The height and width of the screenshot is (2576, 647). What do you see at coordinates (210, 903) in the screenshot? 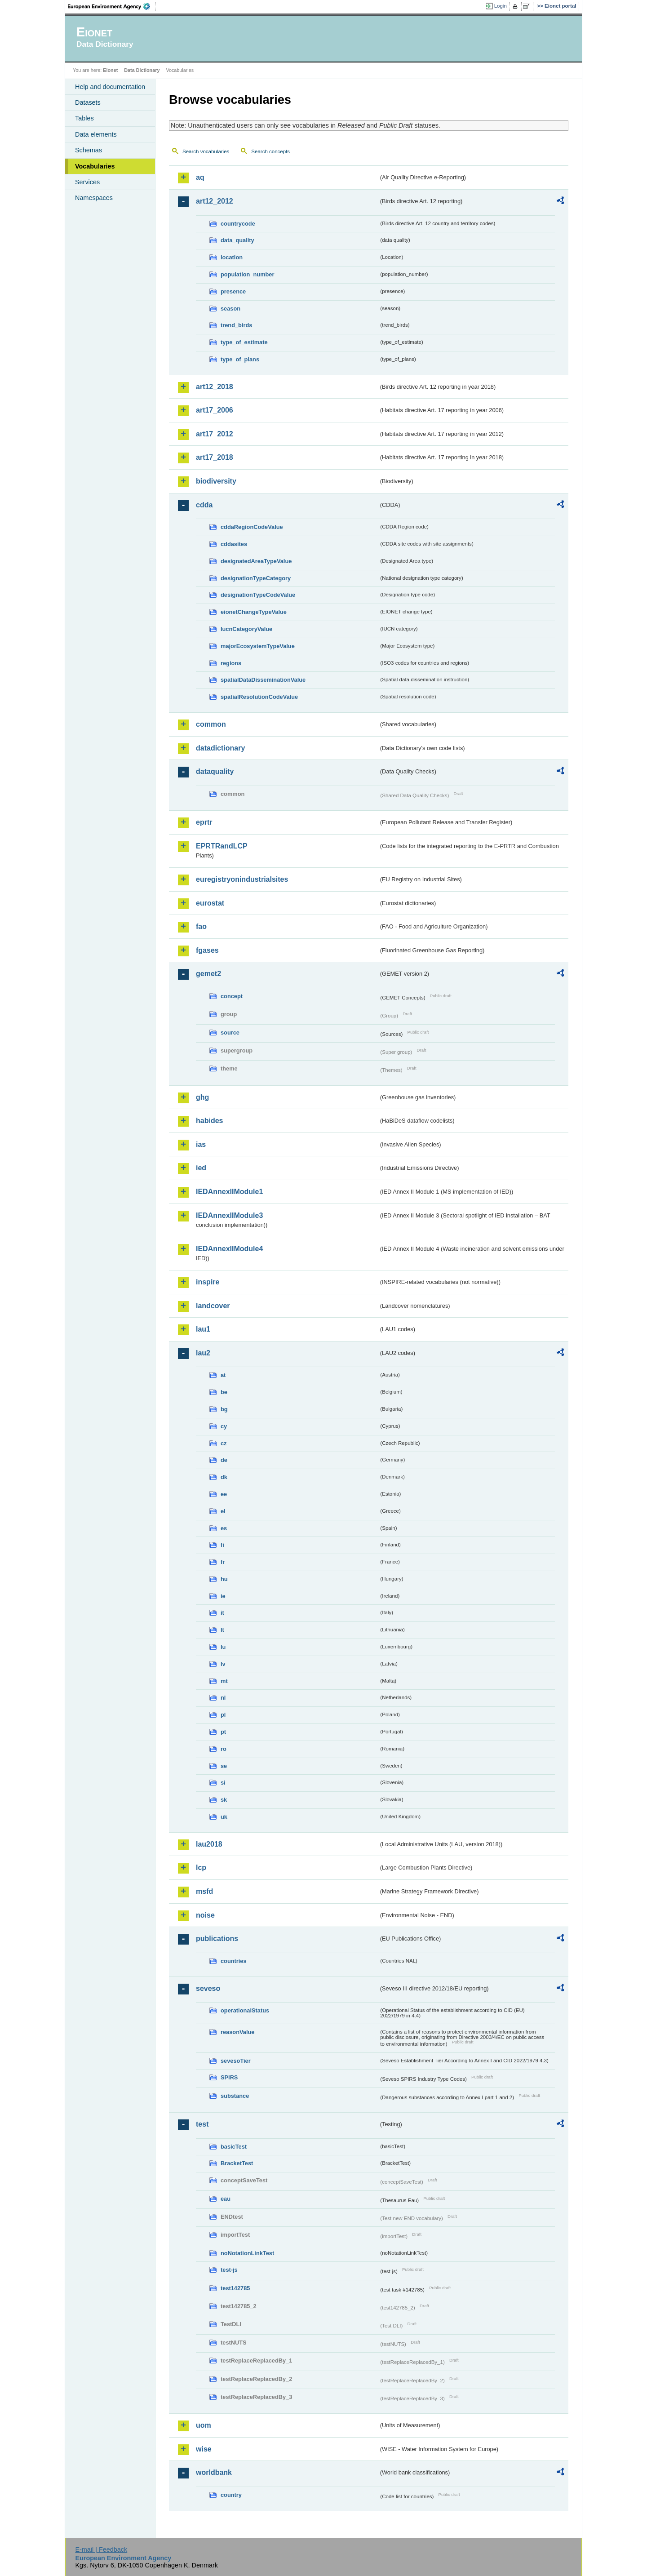
I see `eurostat` at bounding box center [210, 903].